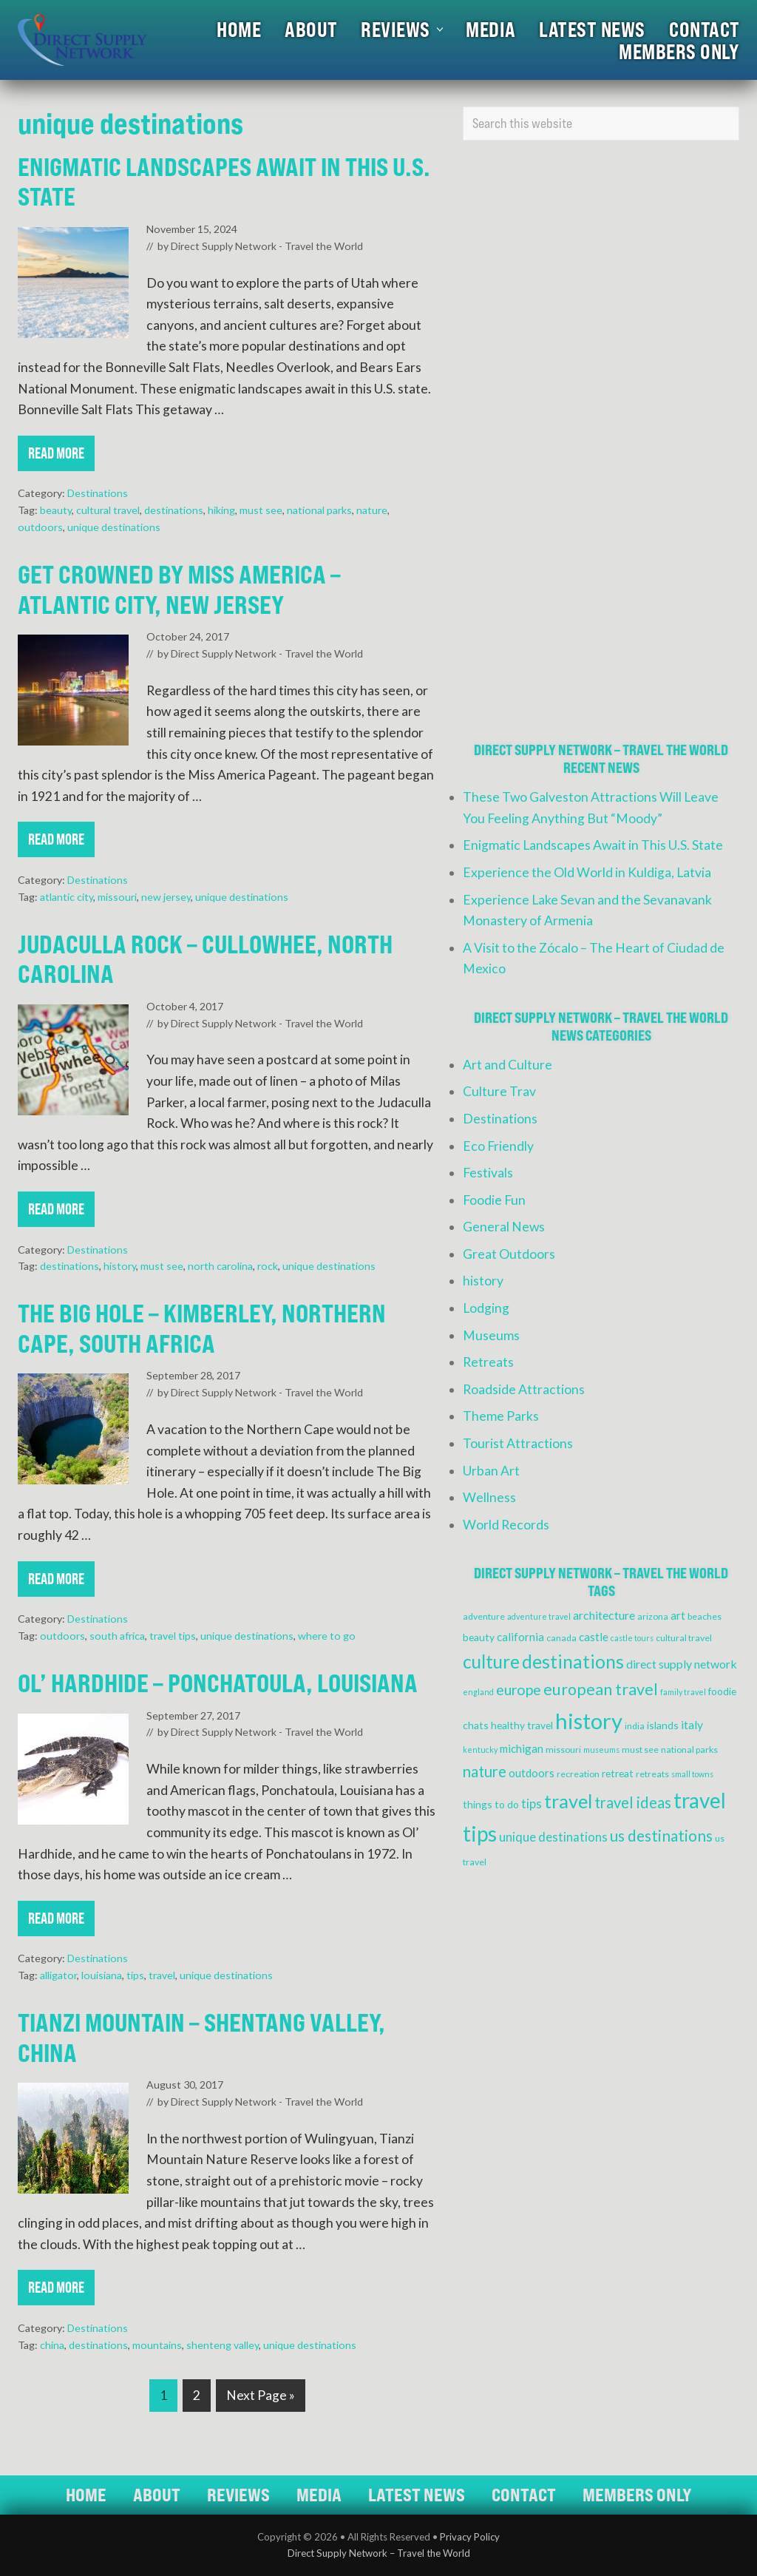 The width and height of the screenshot is (757, 2576). Describe the element at coordinates (561, 1637) in the screenshot. I see `canada [canada (4 items)]` at that location.